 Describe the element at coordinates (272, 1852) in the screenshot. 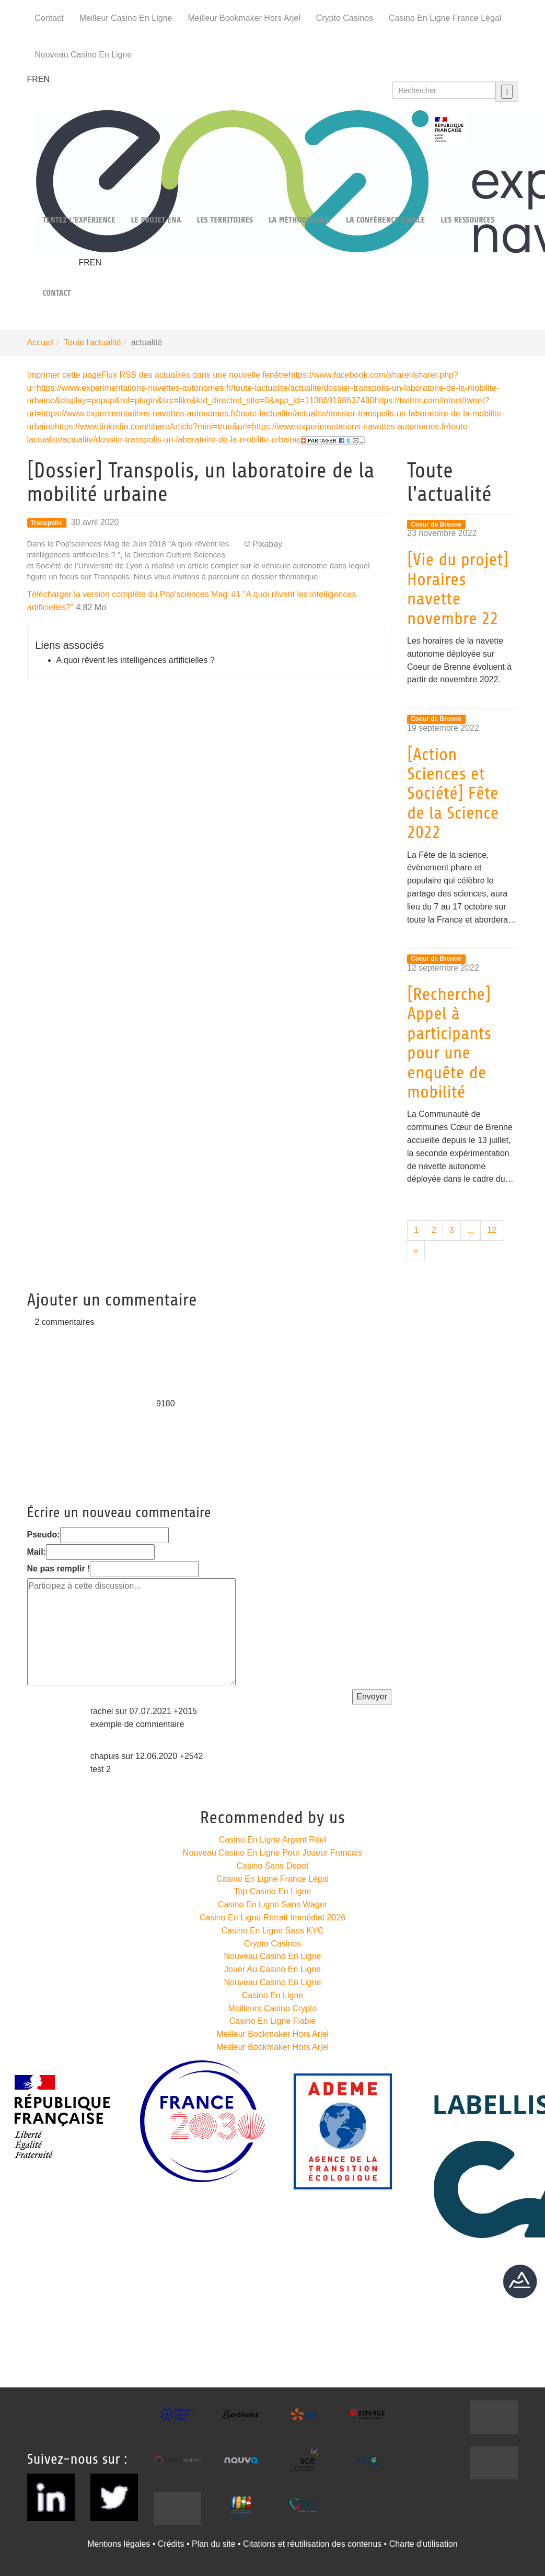

I see `Nouveau Casino En Ligne Pour Joueur Francais` at that location.